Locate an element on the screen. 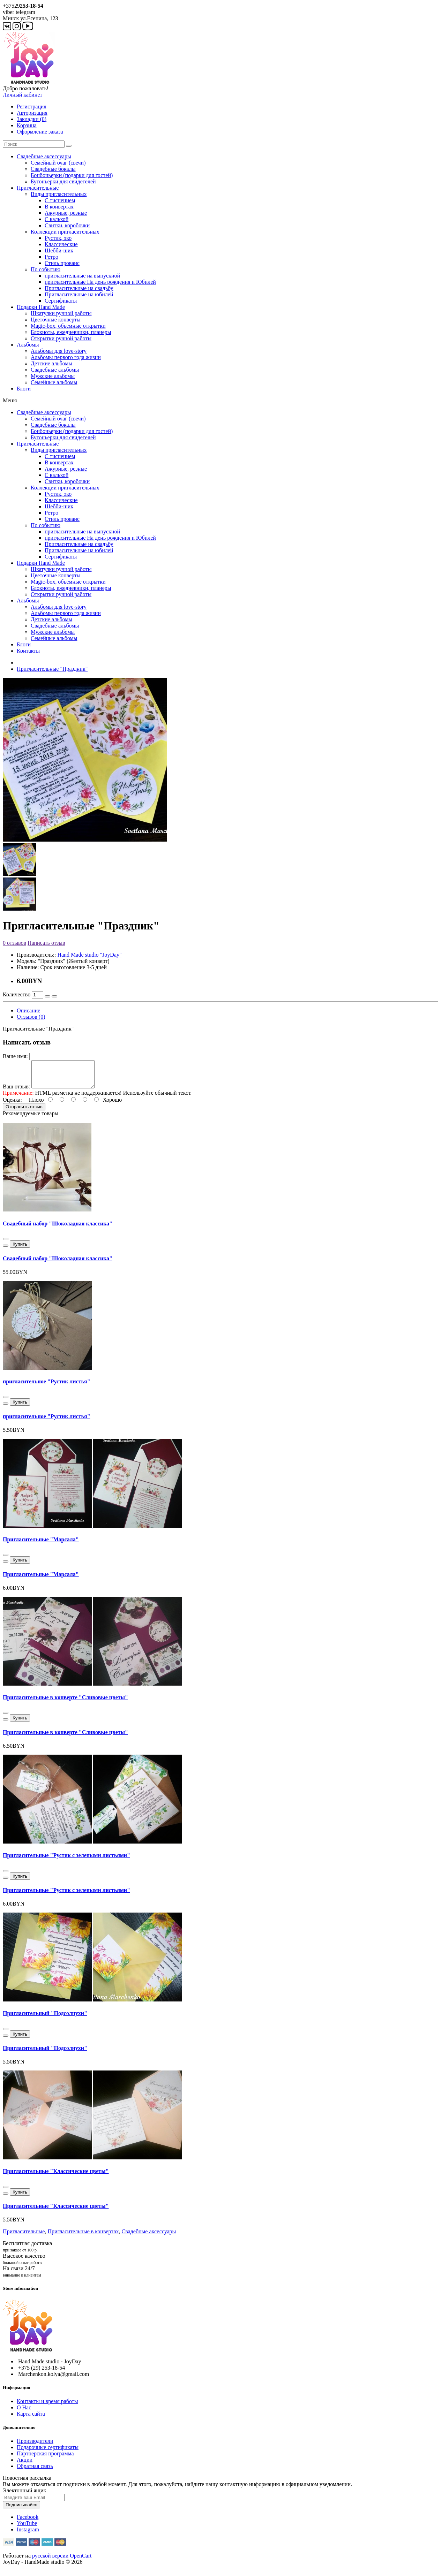  Блоги is located at coordinates (24, 389).